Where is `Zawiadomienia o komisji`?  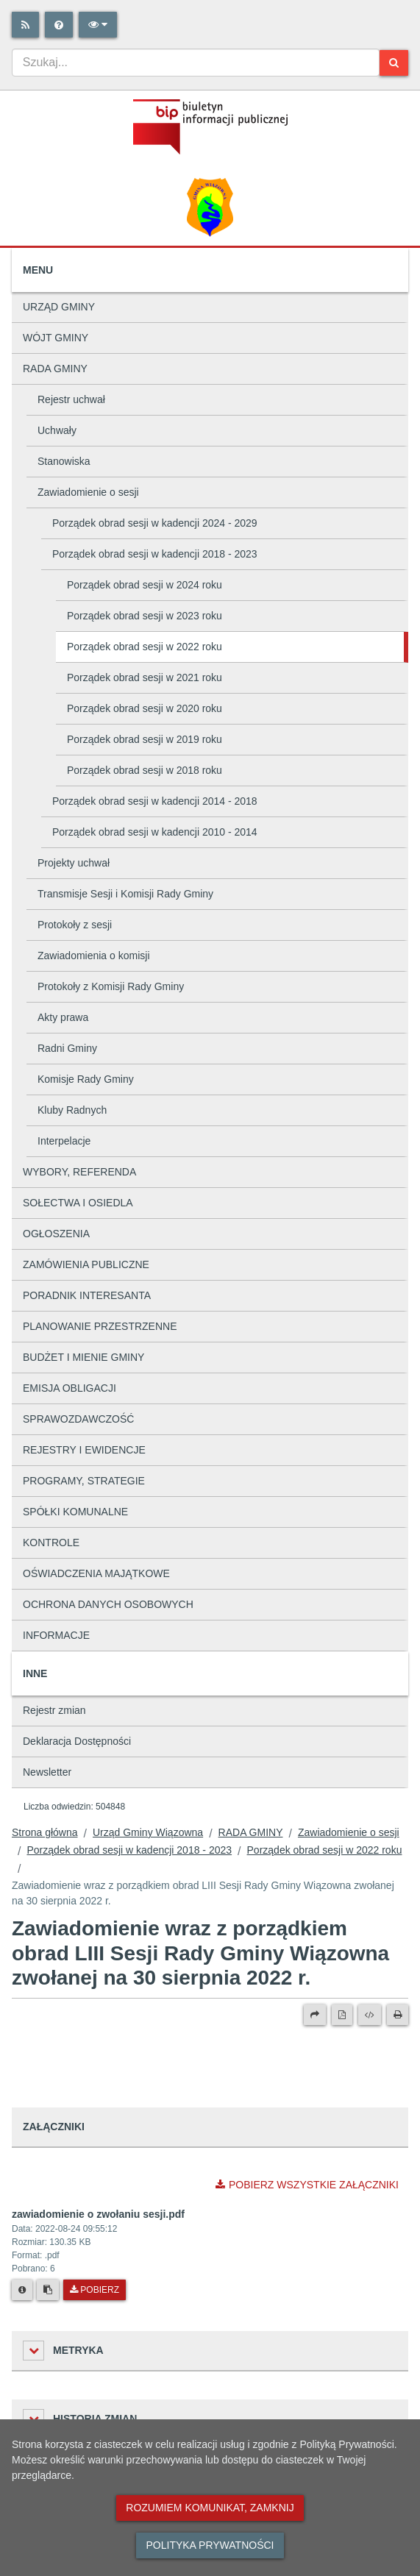 Zawiadomienia o komisji is located at coordinates (94, 955).